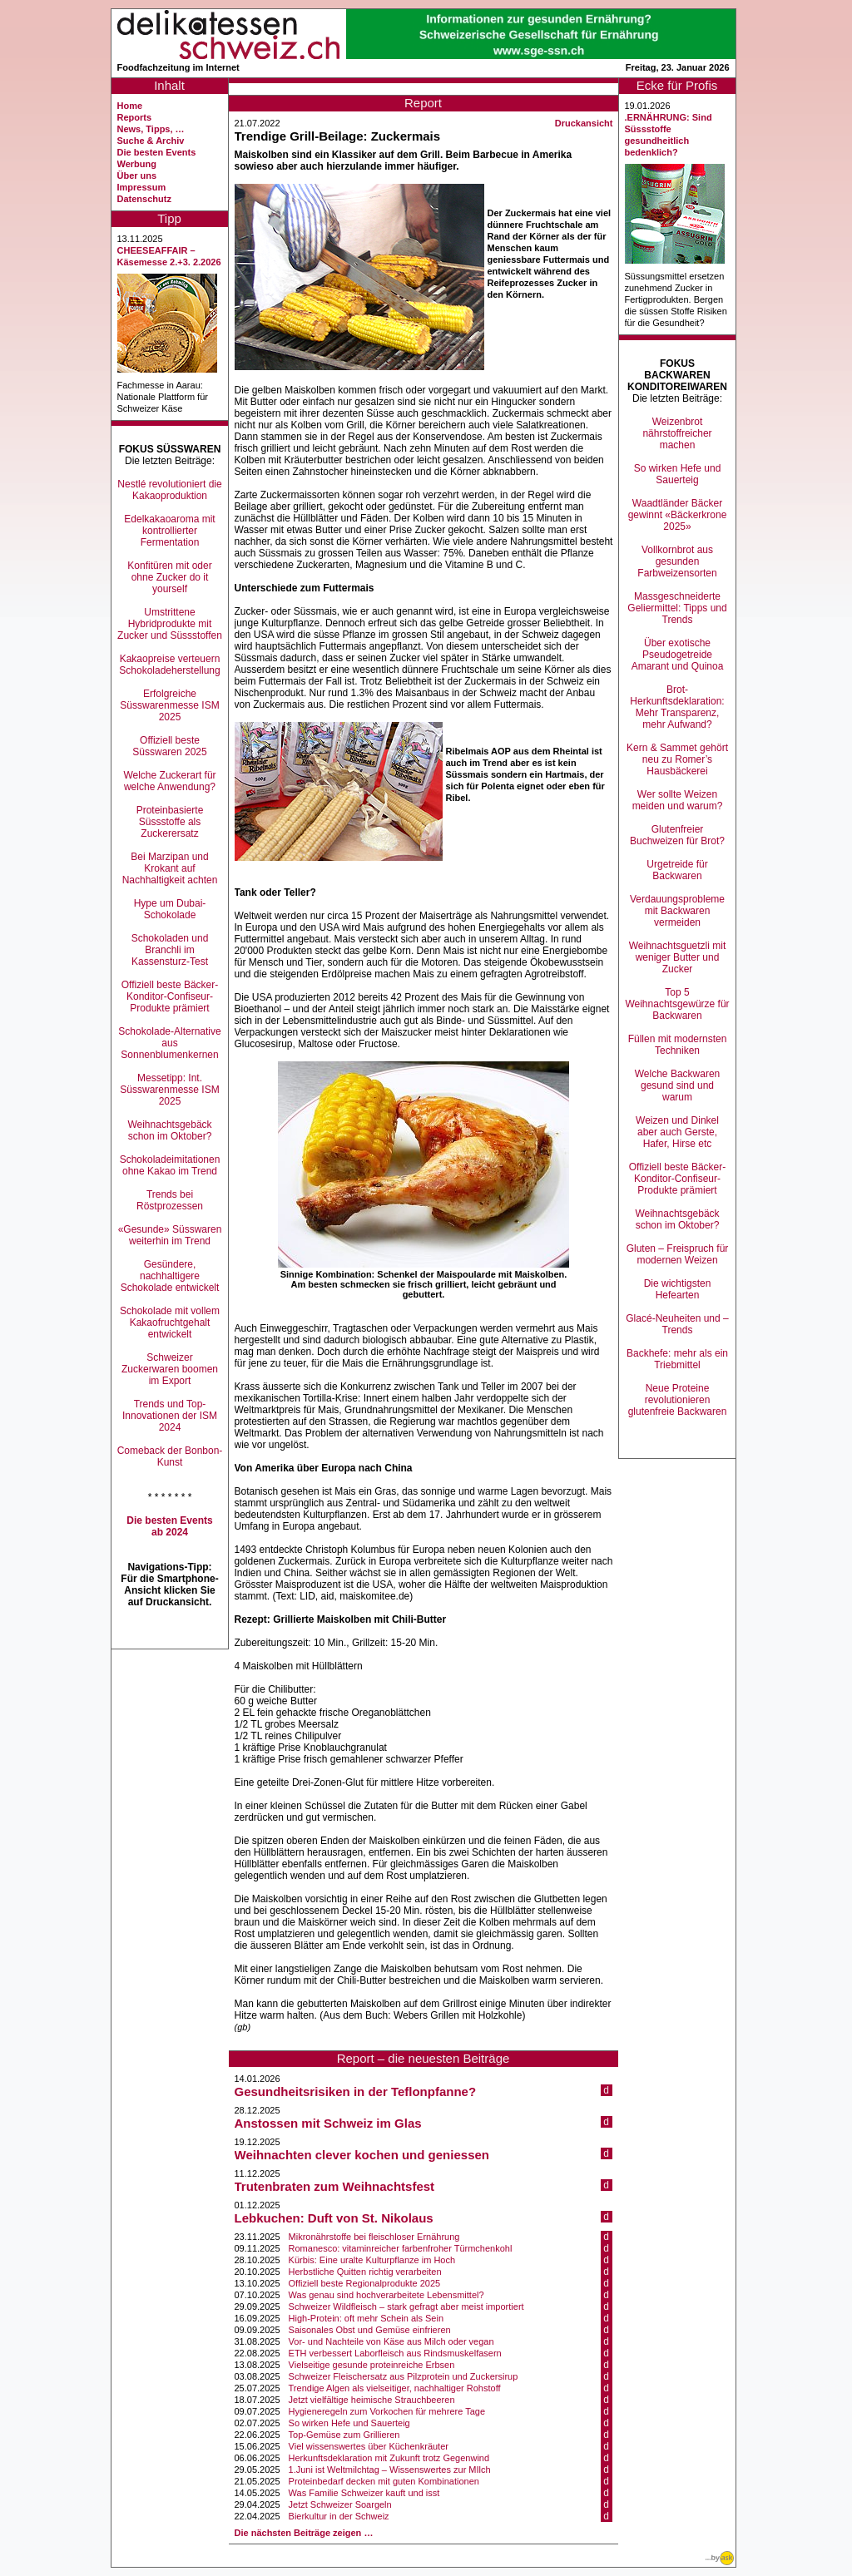  Describe the element at coordinates (677, 1132) in the screenshot. I see `Weizen und Dinkel aber auch Gerste, Hafer, Hirse etc` at that location.